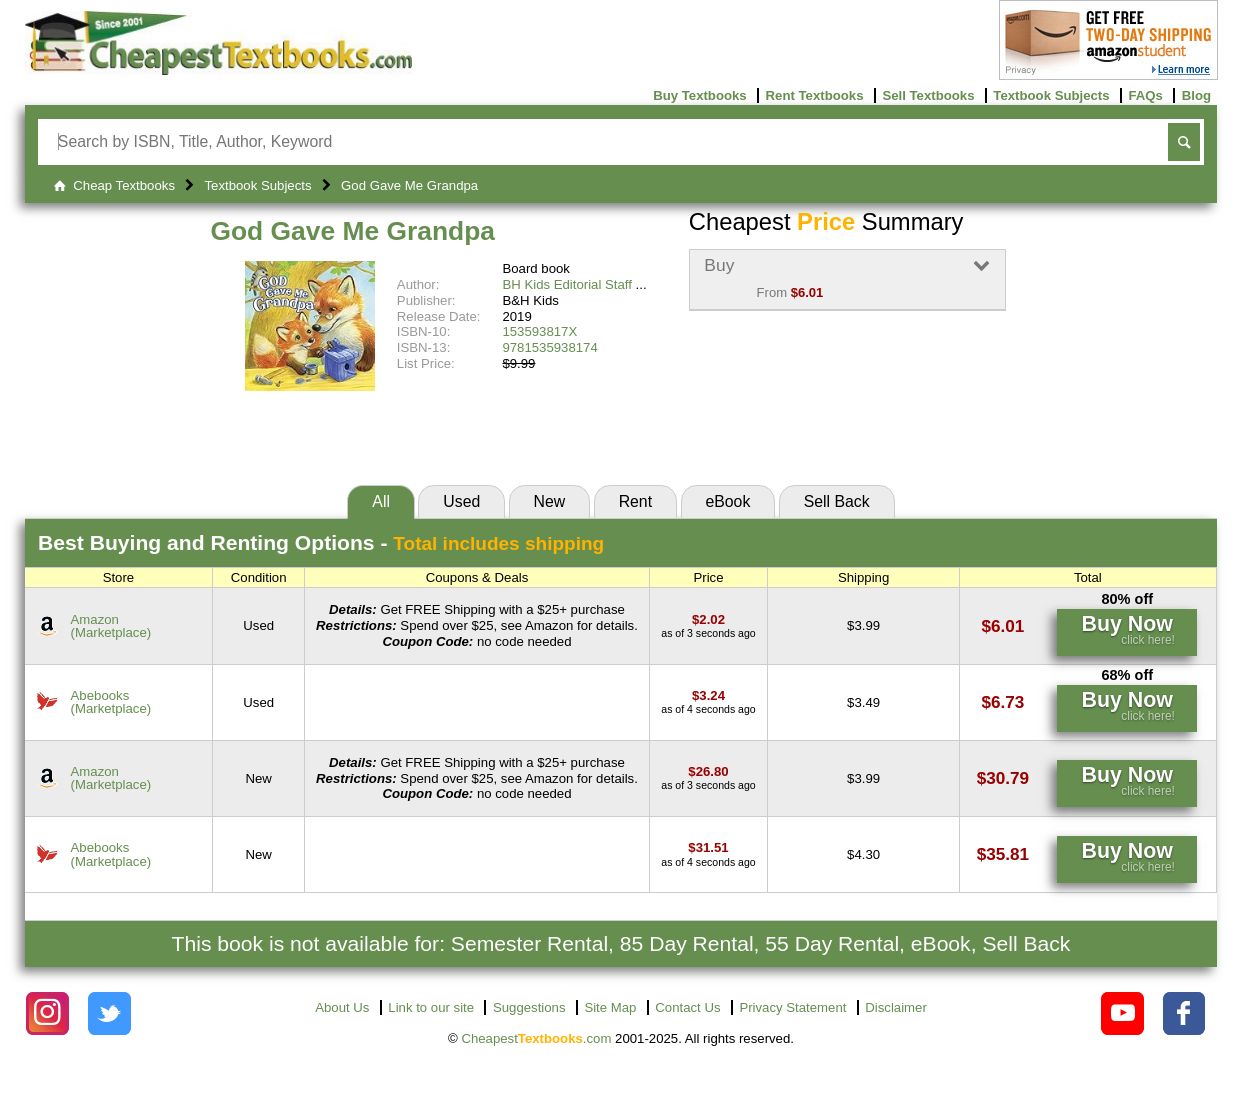  What do you see at coordinates (727, 501) in the screenshot?
I see `eBook` at bounding box center [727, 501].